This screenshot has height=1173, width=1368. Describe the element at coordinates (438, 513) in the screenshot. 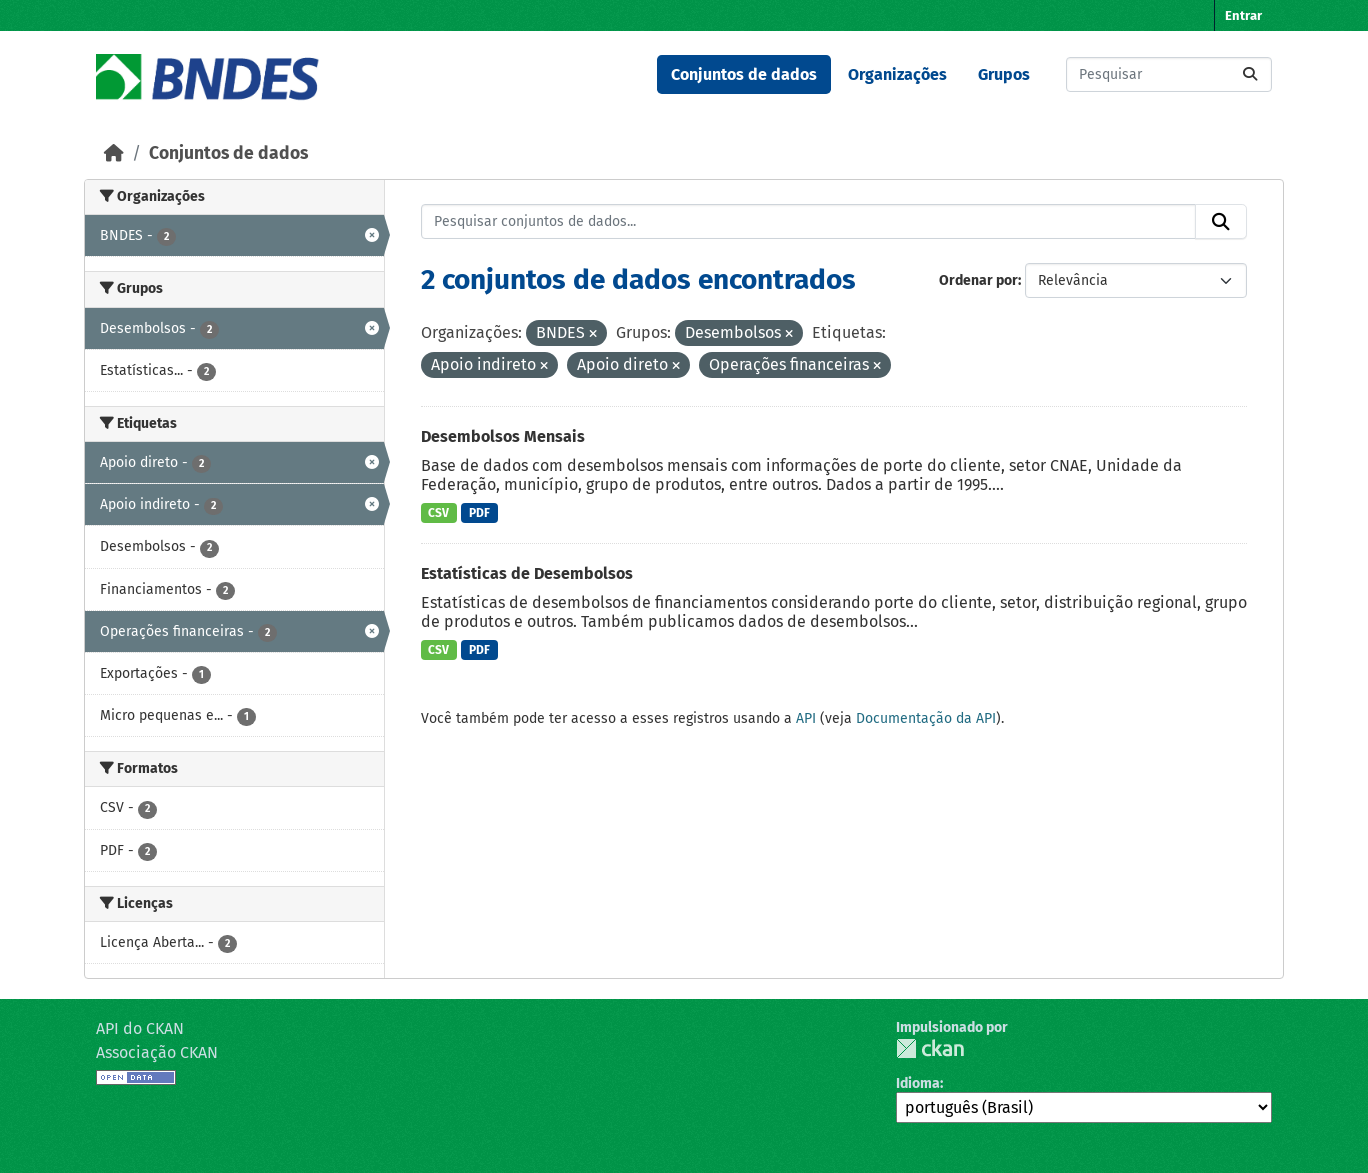

I see `CSV` at that location.